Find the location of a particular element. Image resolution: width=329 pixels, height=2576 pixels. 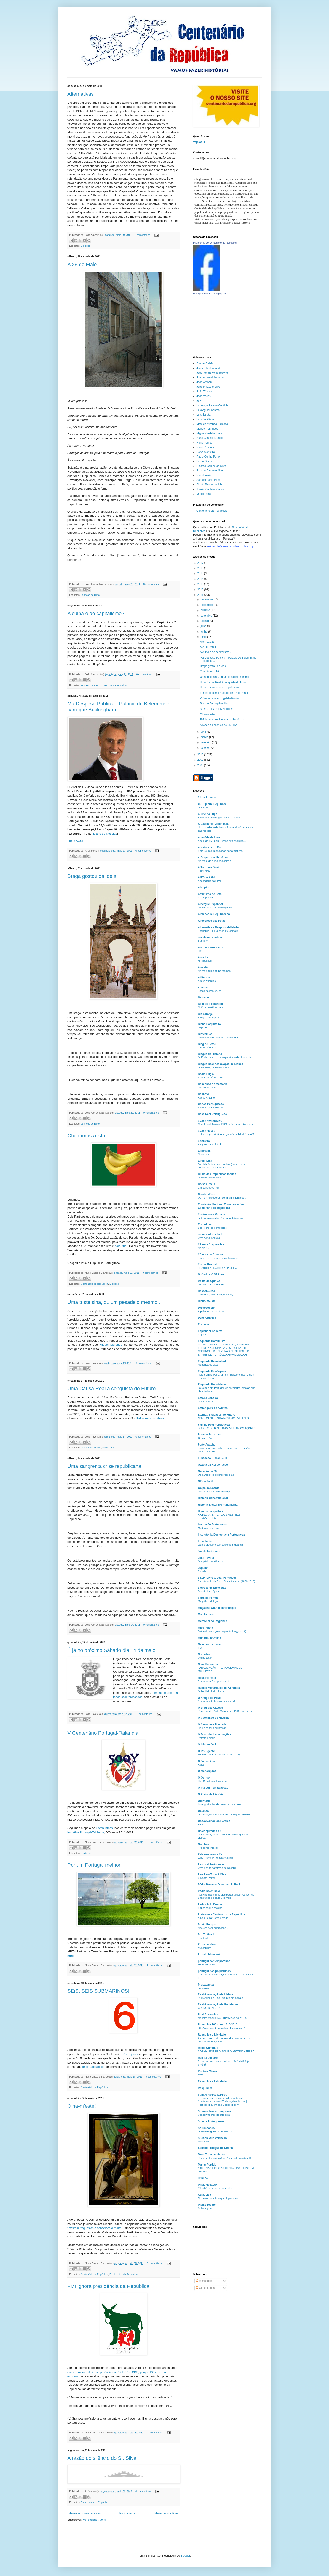

V Centenário Portugal-Tailândia is located at coordinates (102, 1733).